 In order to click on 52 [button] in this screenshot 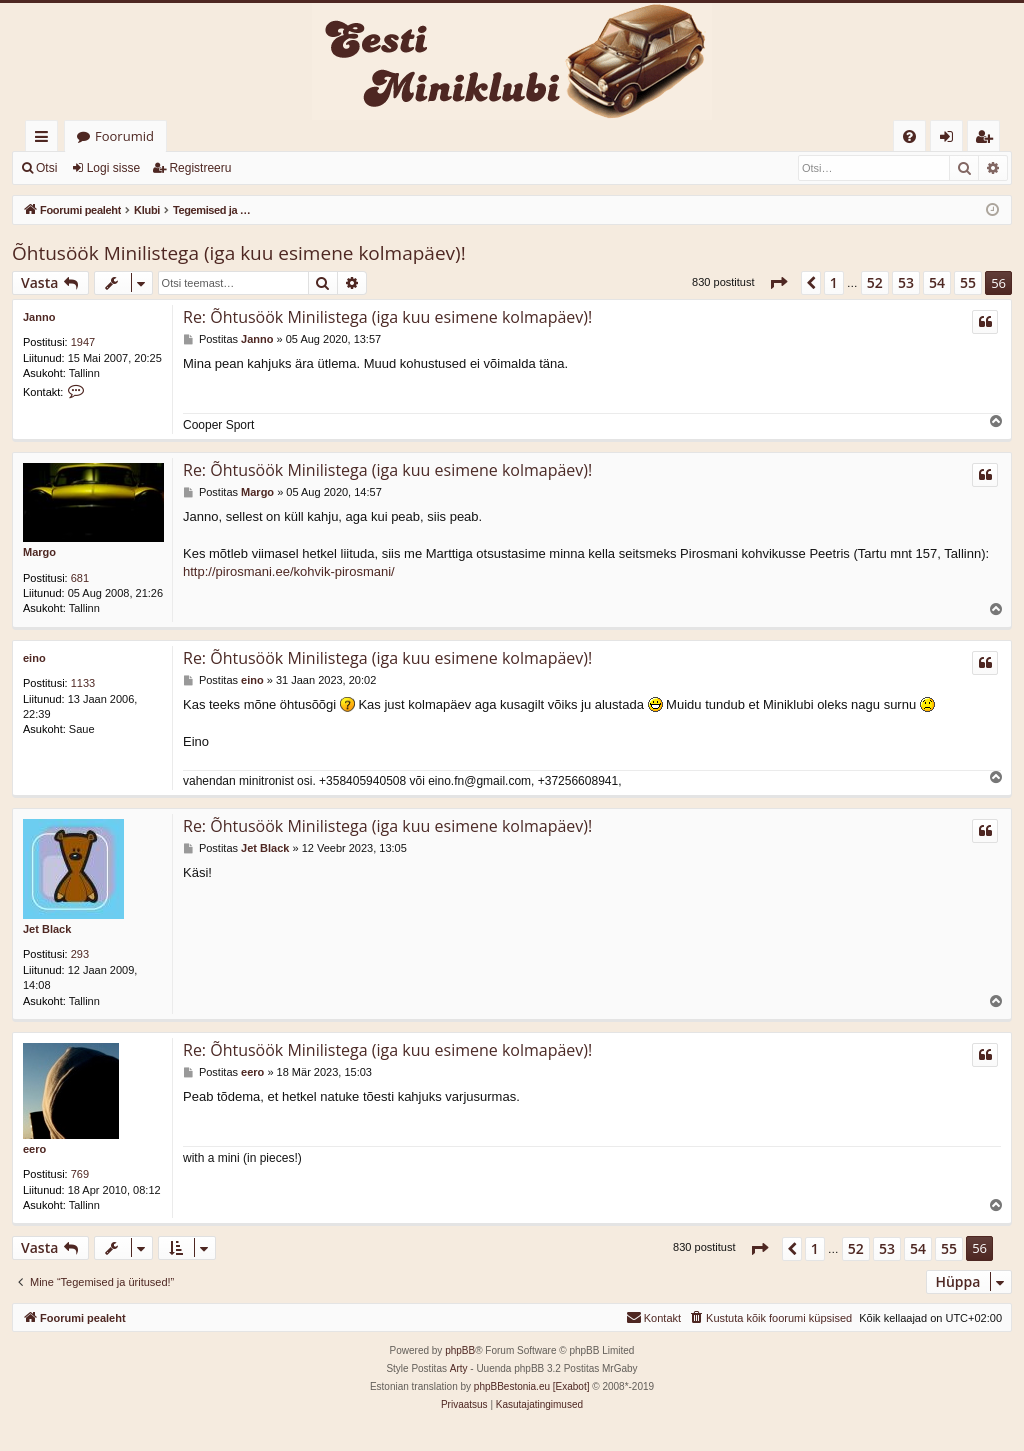, I will do `click(875, 282)`.